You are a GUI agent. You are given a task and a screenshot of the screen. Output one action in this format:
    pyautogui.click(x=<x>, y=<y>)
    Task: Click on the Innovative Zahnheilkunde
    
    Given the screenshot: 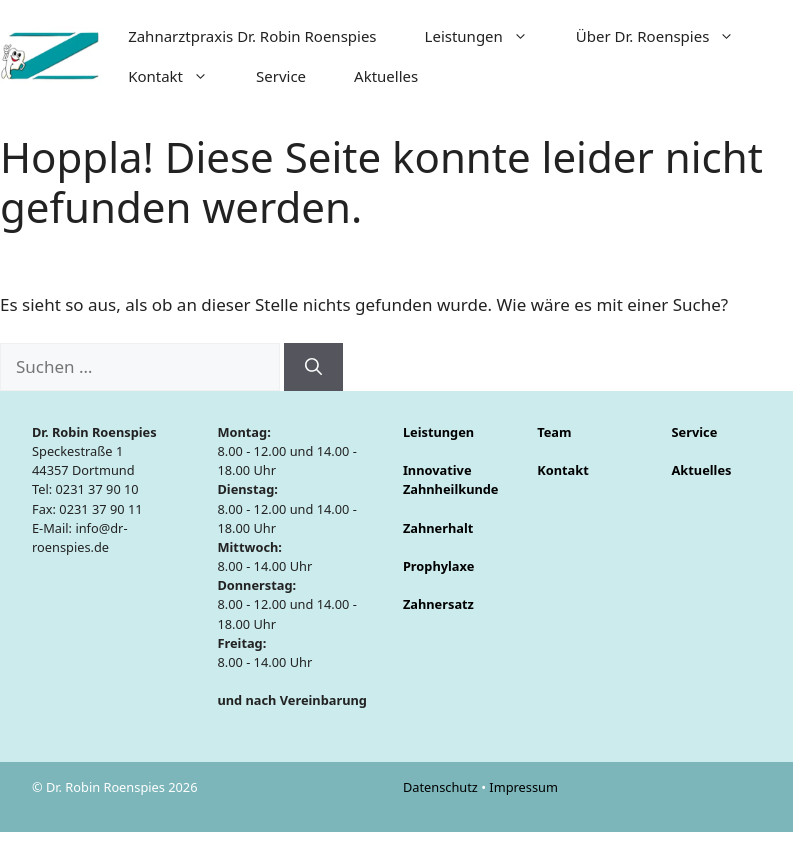 What is the action you would take?
    pyautogui.click(x=451, y=479)
    